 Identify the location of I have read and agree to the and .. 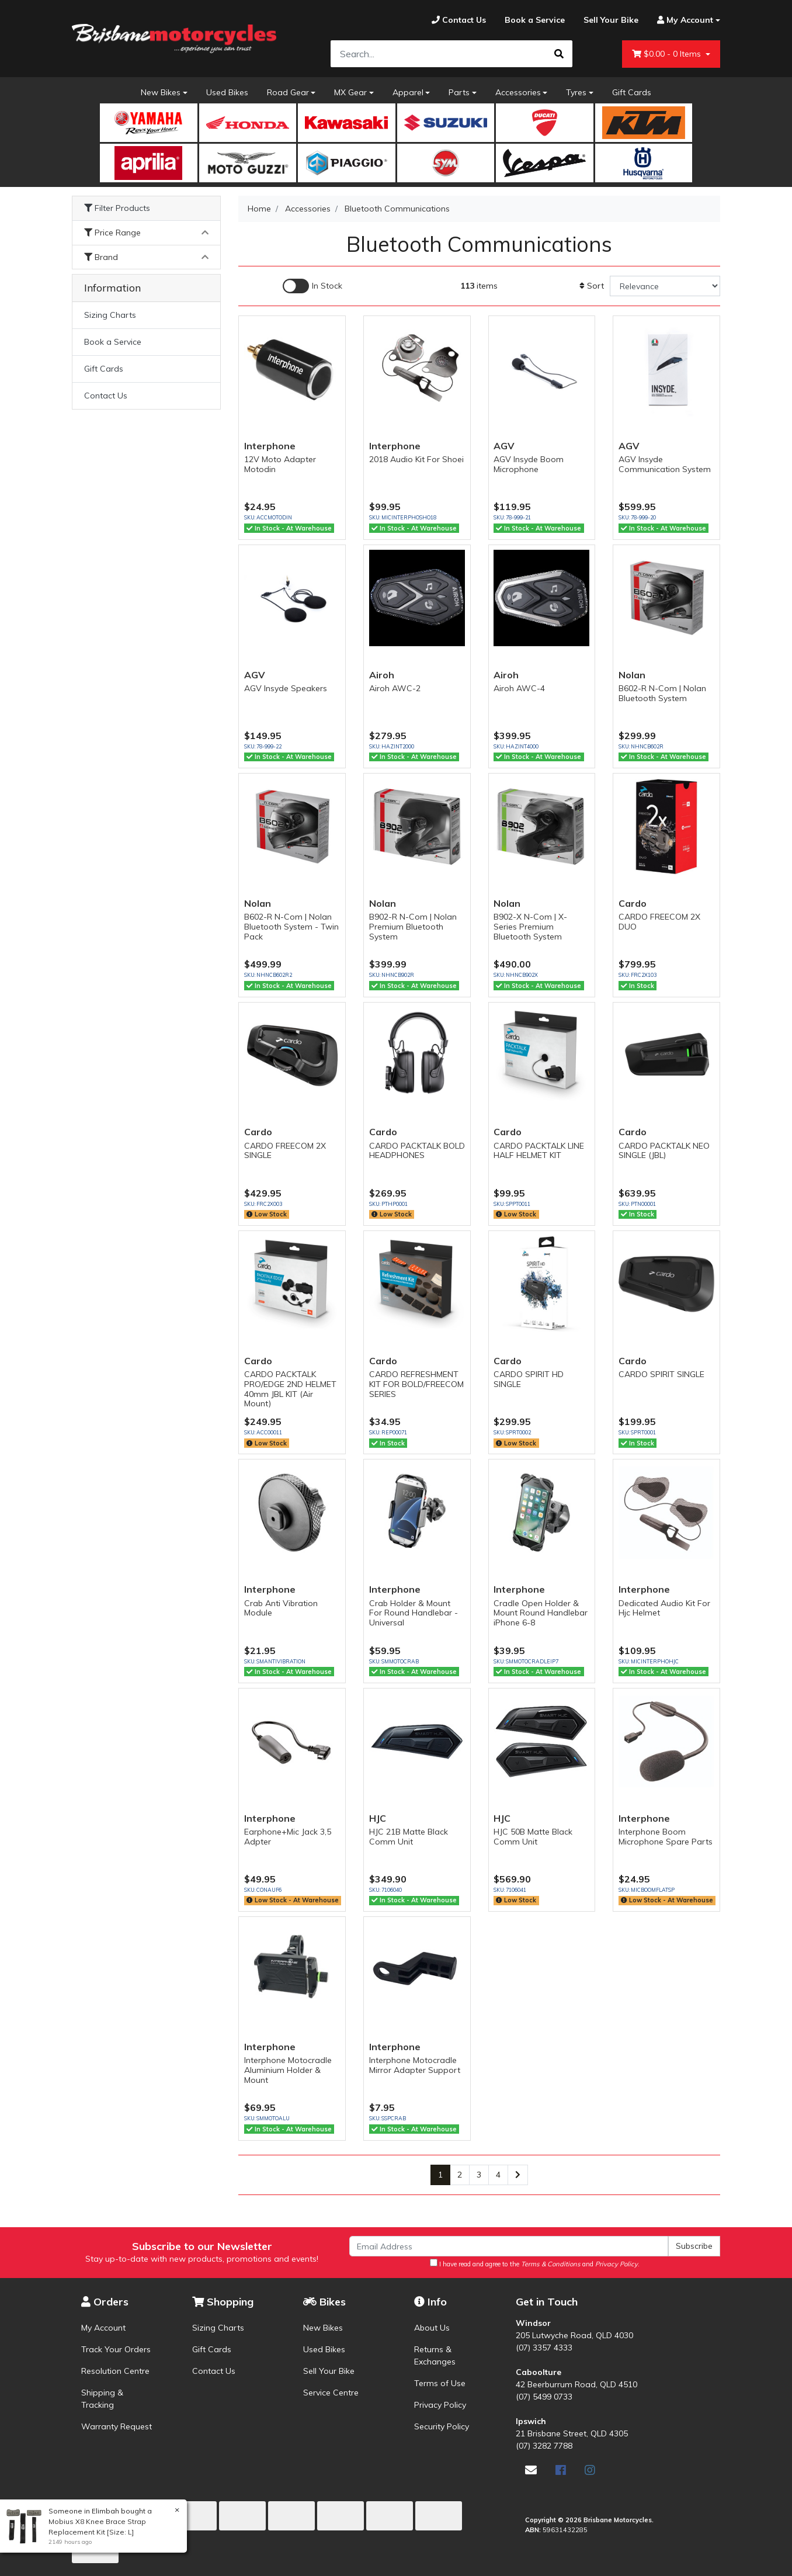
(535, 2263).